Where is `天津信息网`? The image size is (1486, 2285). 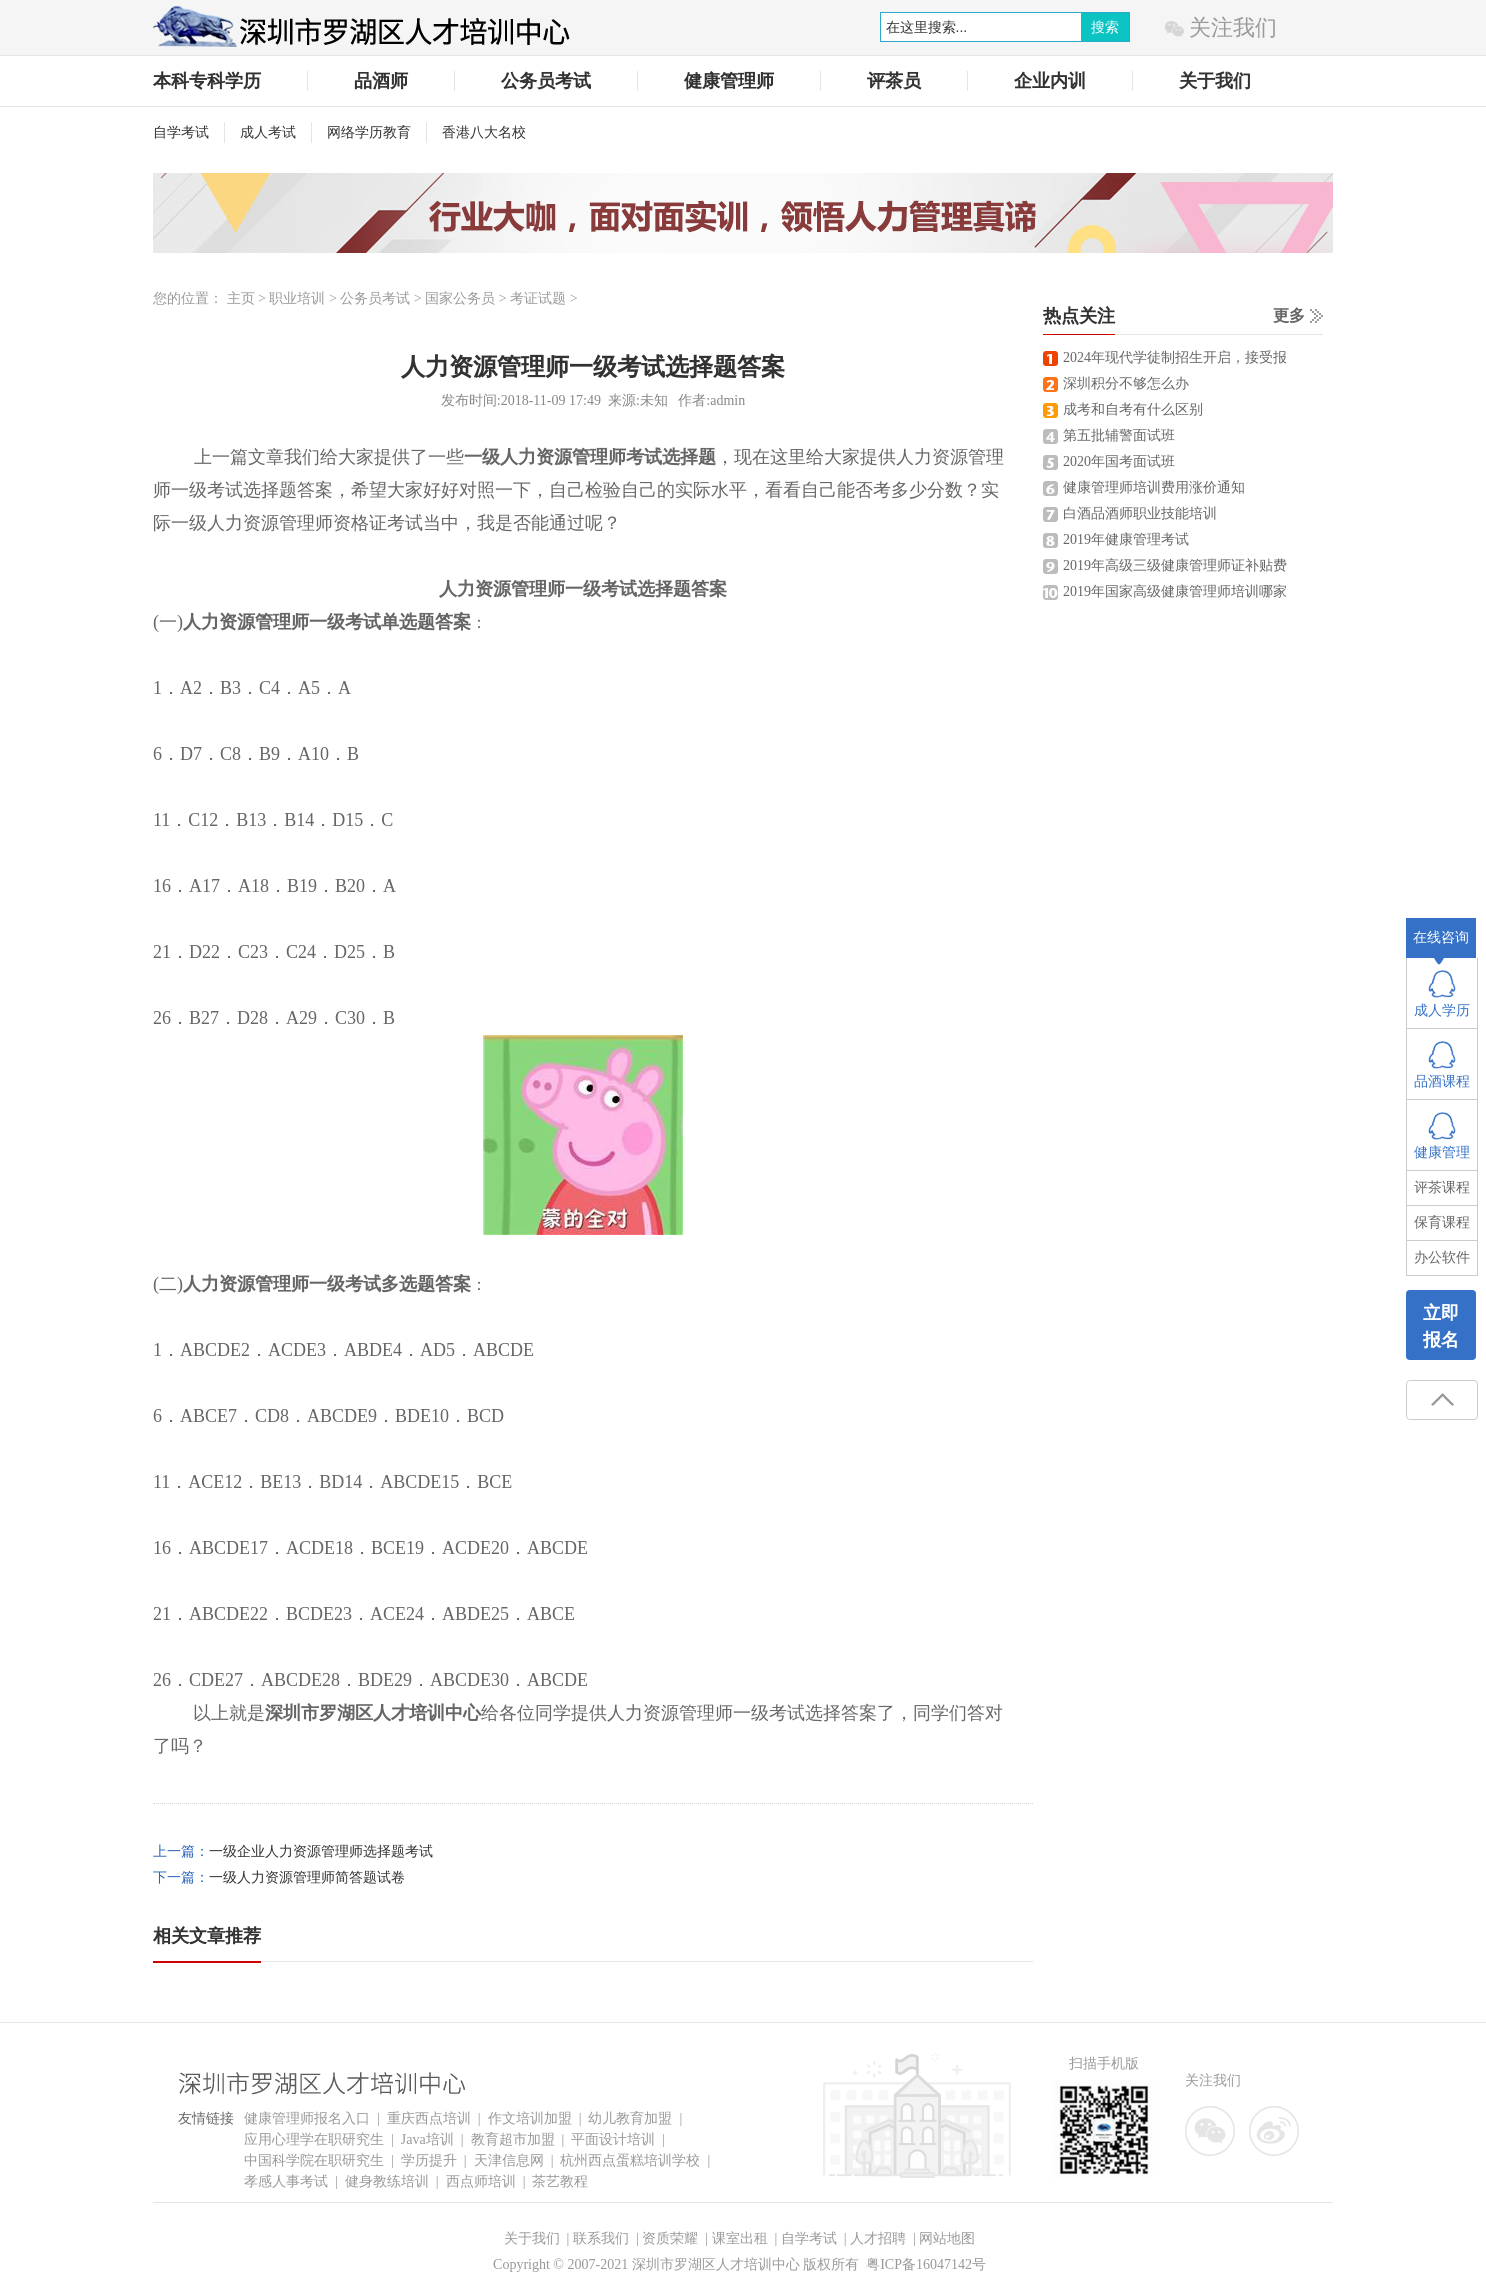
天津信息网 is located at coordinates (509, 2160).